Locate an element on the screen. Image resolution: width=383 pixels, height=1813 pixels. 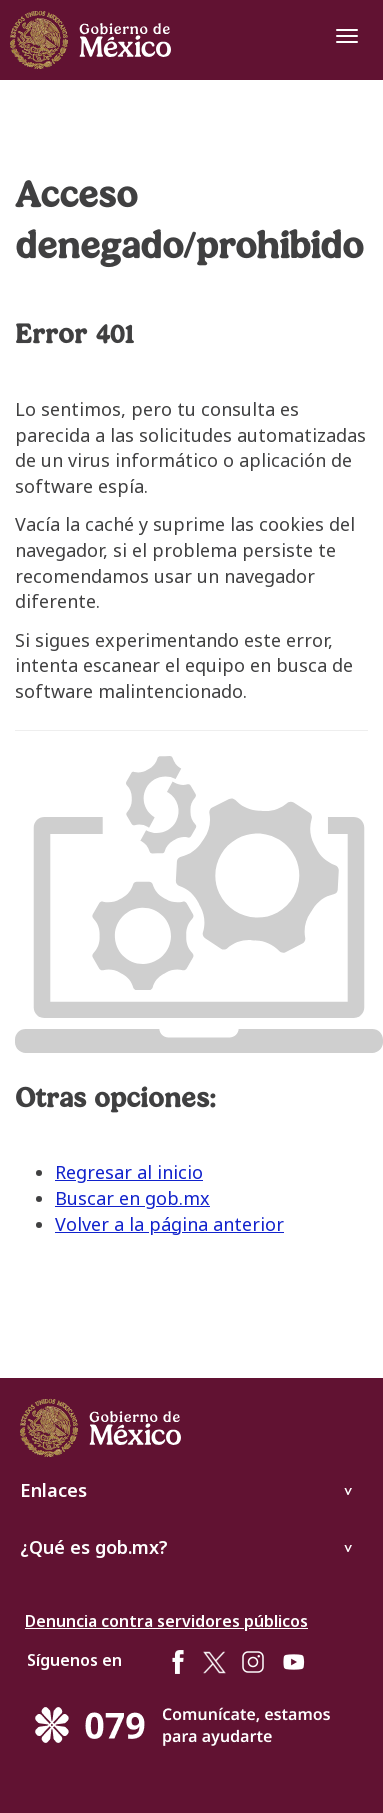
Regresar al inicio is located at coordinates (129, 1172).